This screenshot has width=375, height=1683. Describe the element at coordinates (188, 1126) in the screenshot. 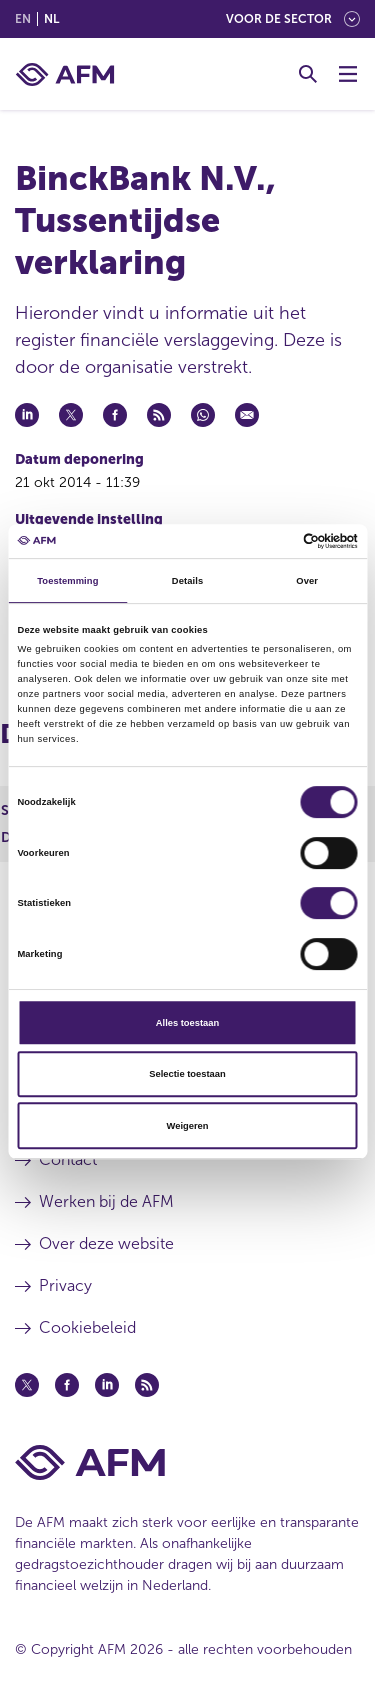

I see `Weigeren` at that location.